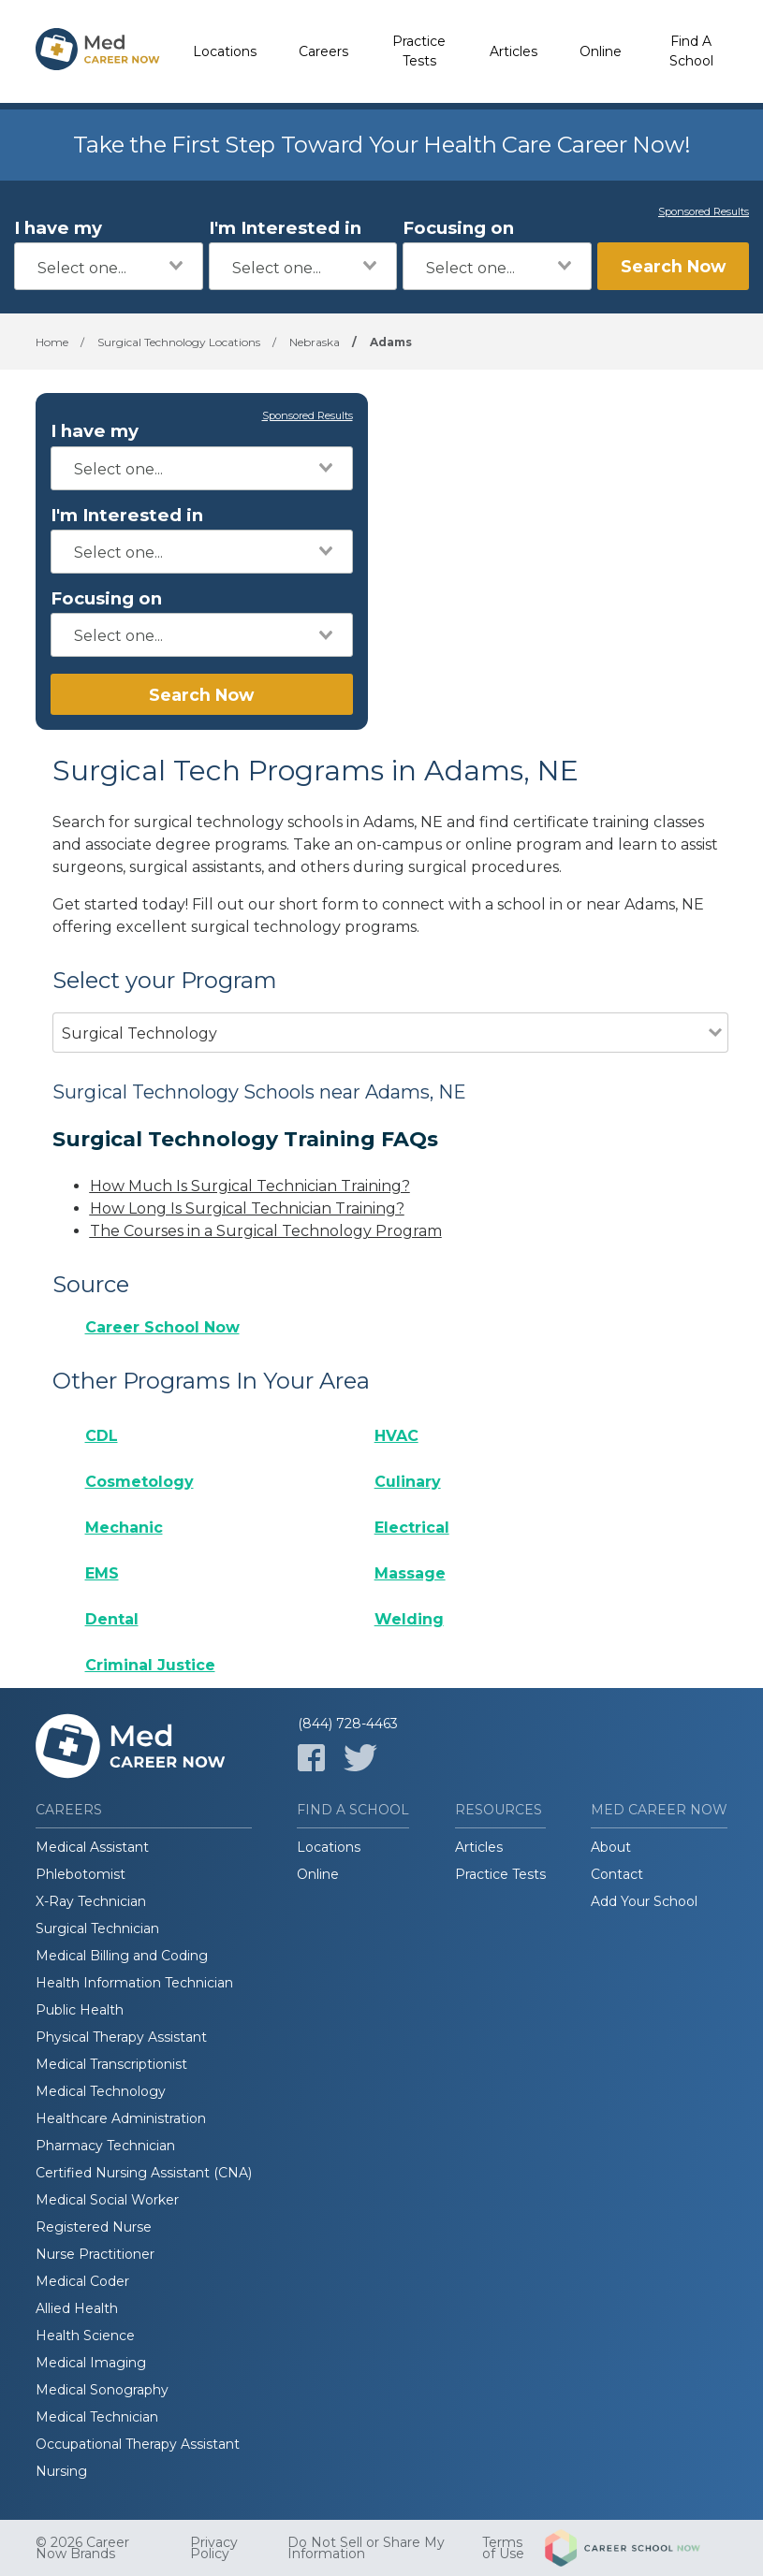 The width and height of the screenshot is (763, 2576). I want to click on Privacy Policy, so click(214, 2548).